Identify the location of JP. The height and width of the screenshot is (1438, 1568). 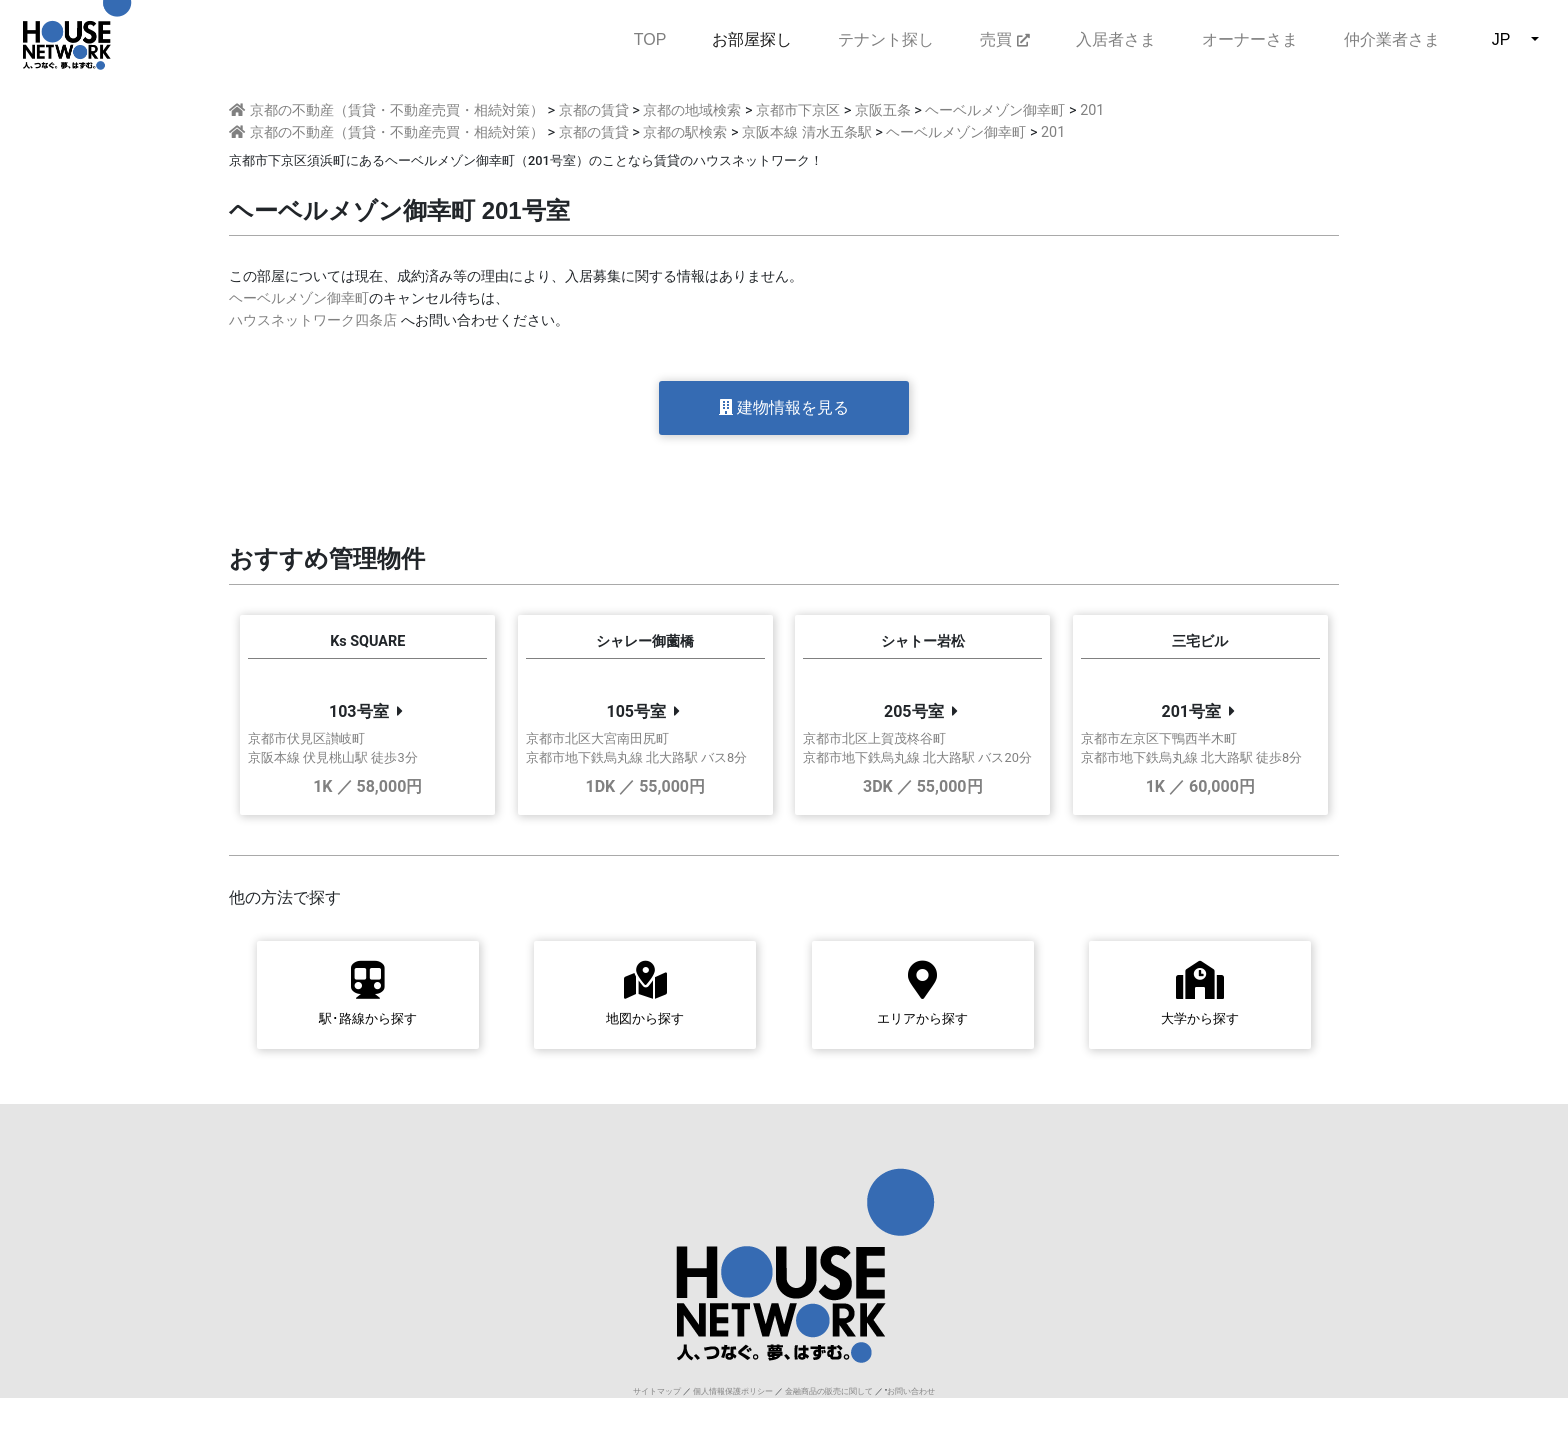
(1501, 39).